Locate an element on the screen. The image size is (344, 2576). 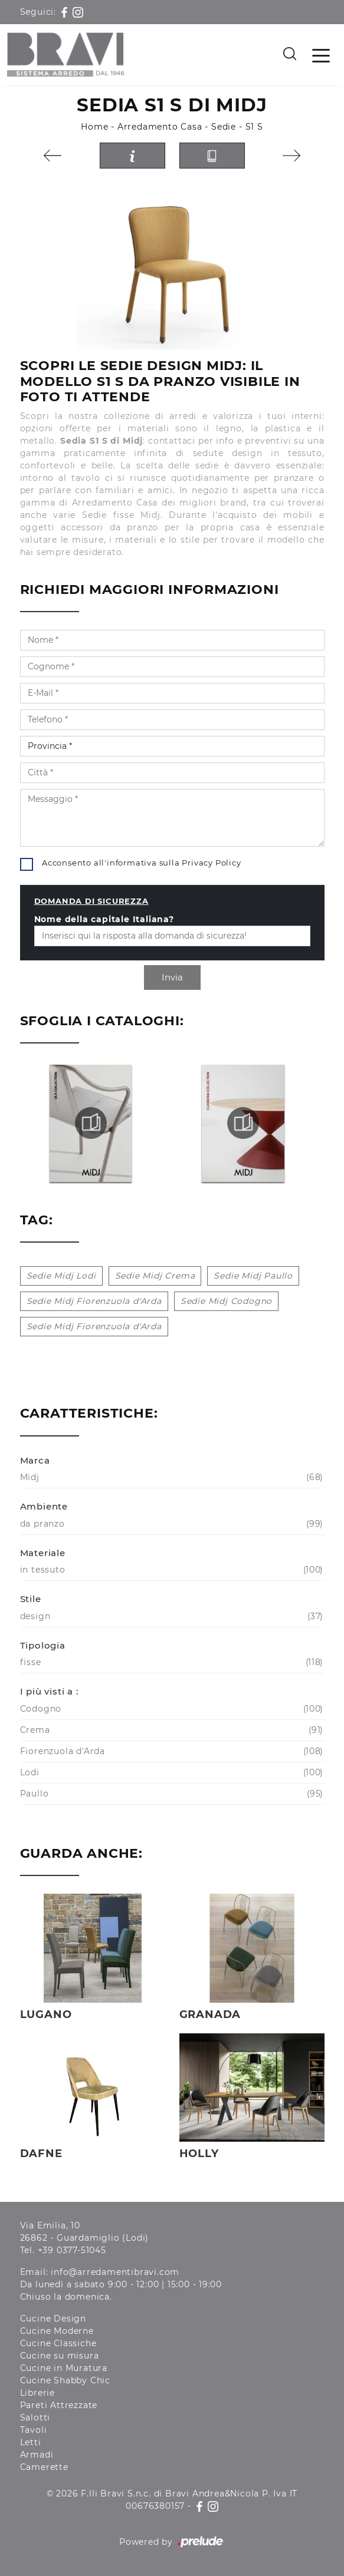
Tipologia [button] is located at coordinates (42, 1645).